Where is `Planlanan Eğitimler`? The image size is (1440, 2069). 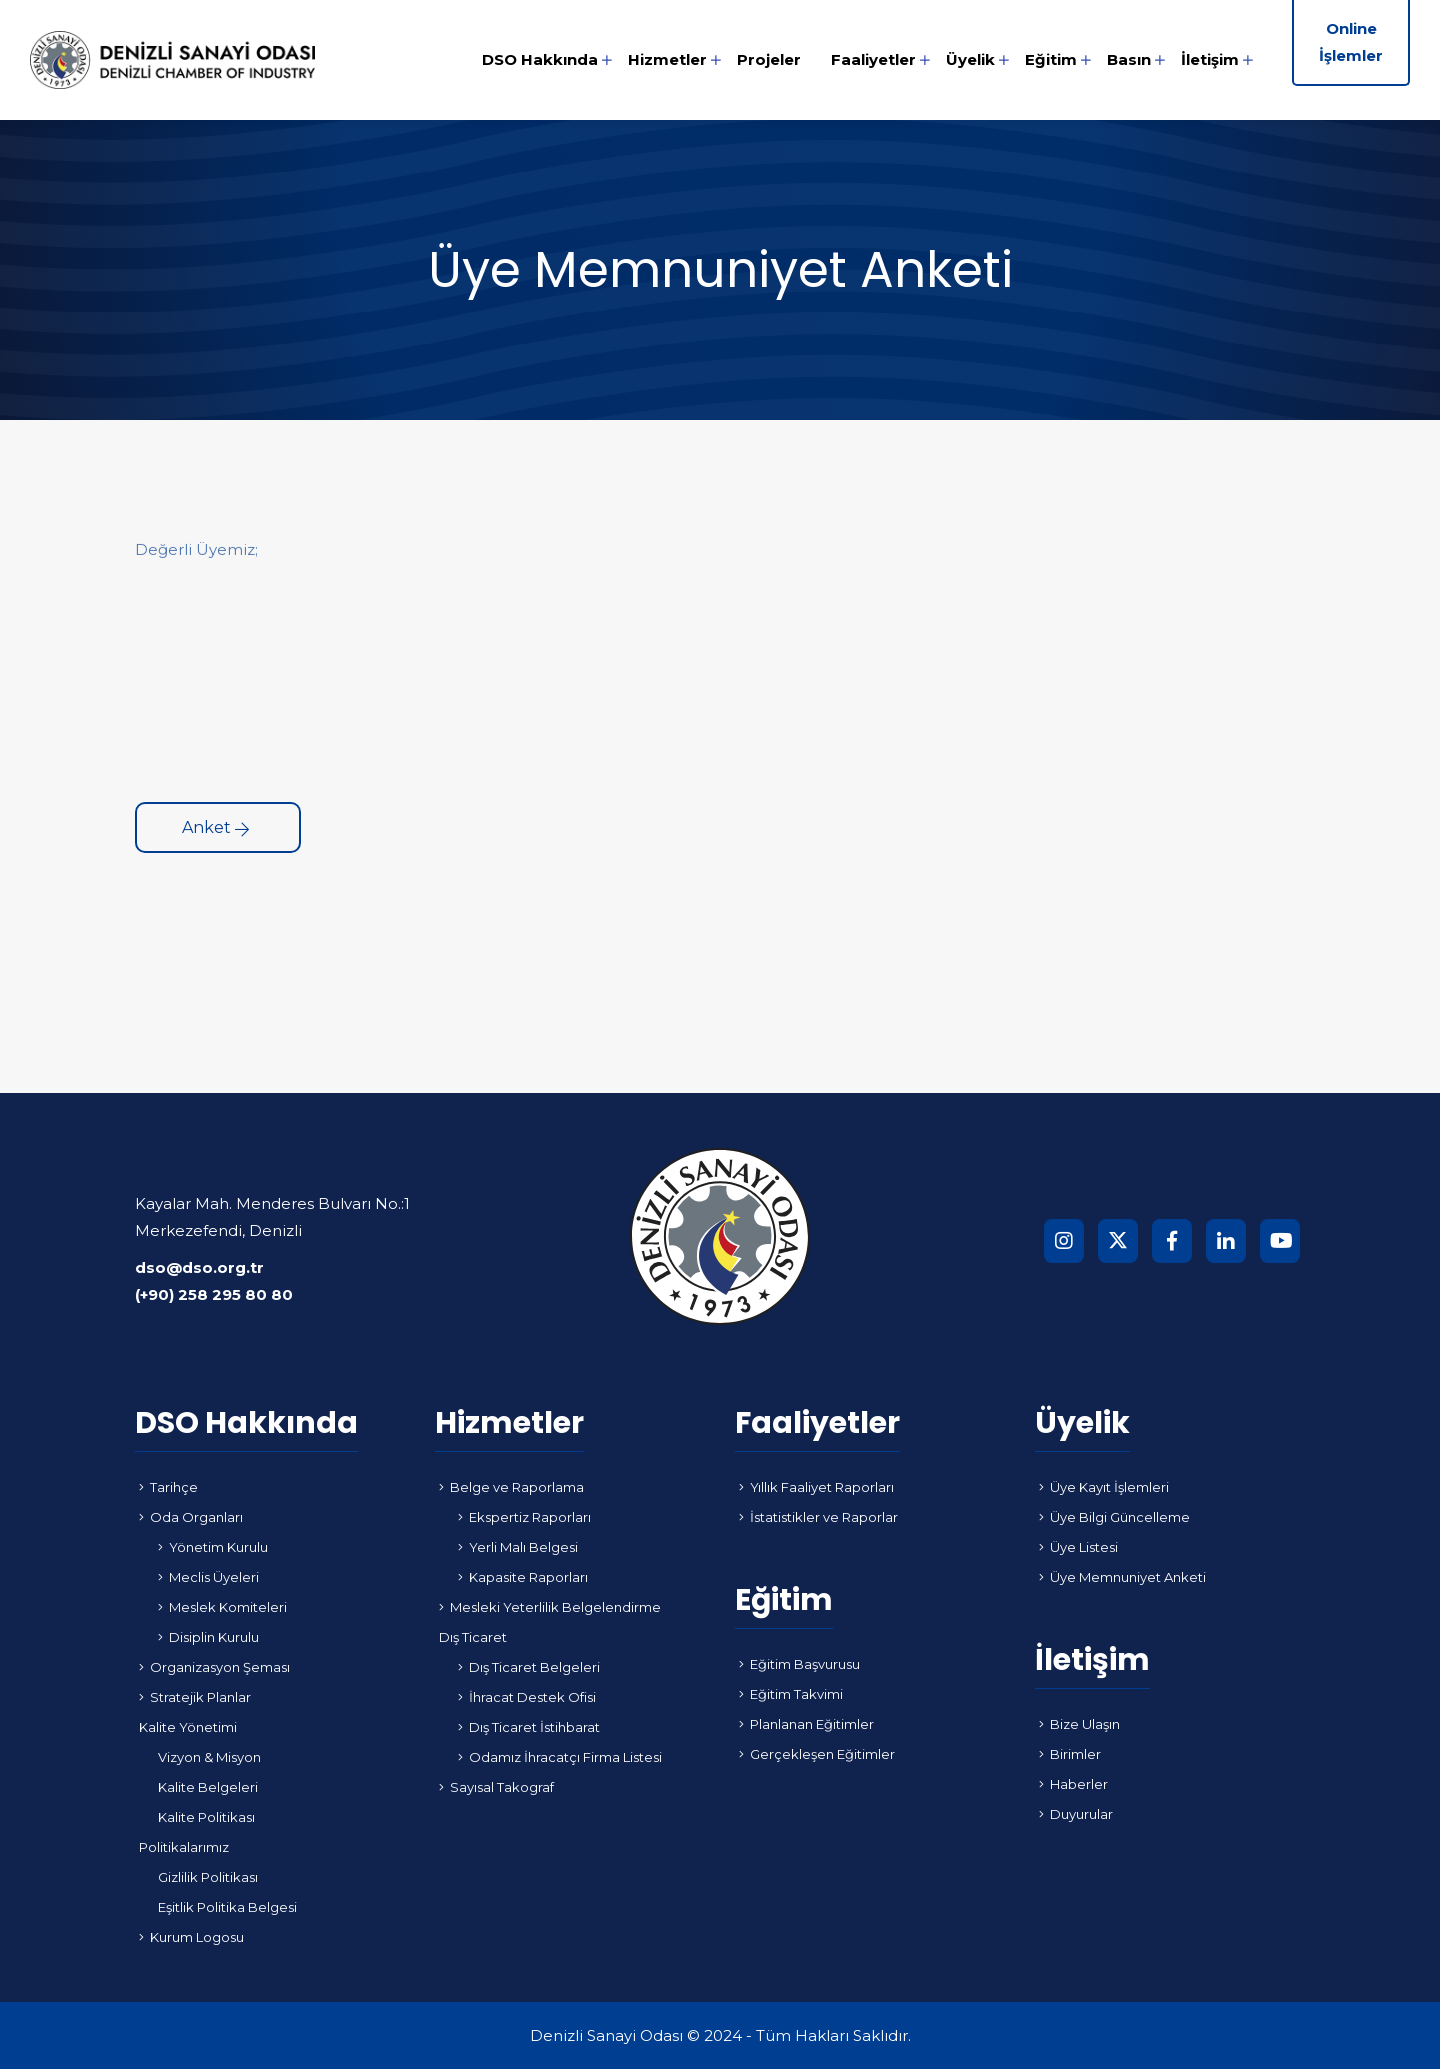 Planlanan Eğitimler is located at coordinates (806, 1724).